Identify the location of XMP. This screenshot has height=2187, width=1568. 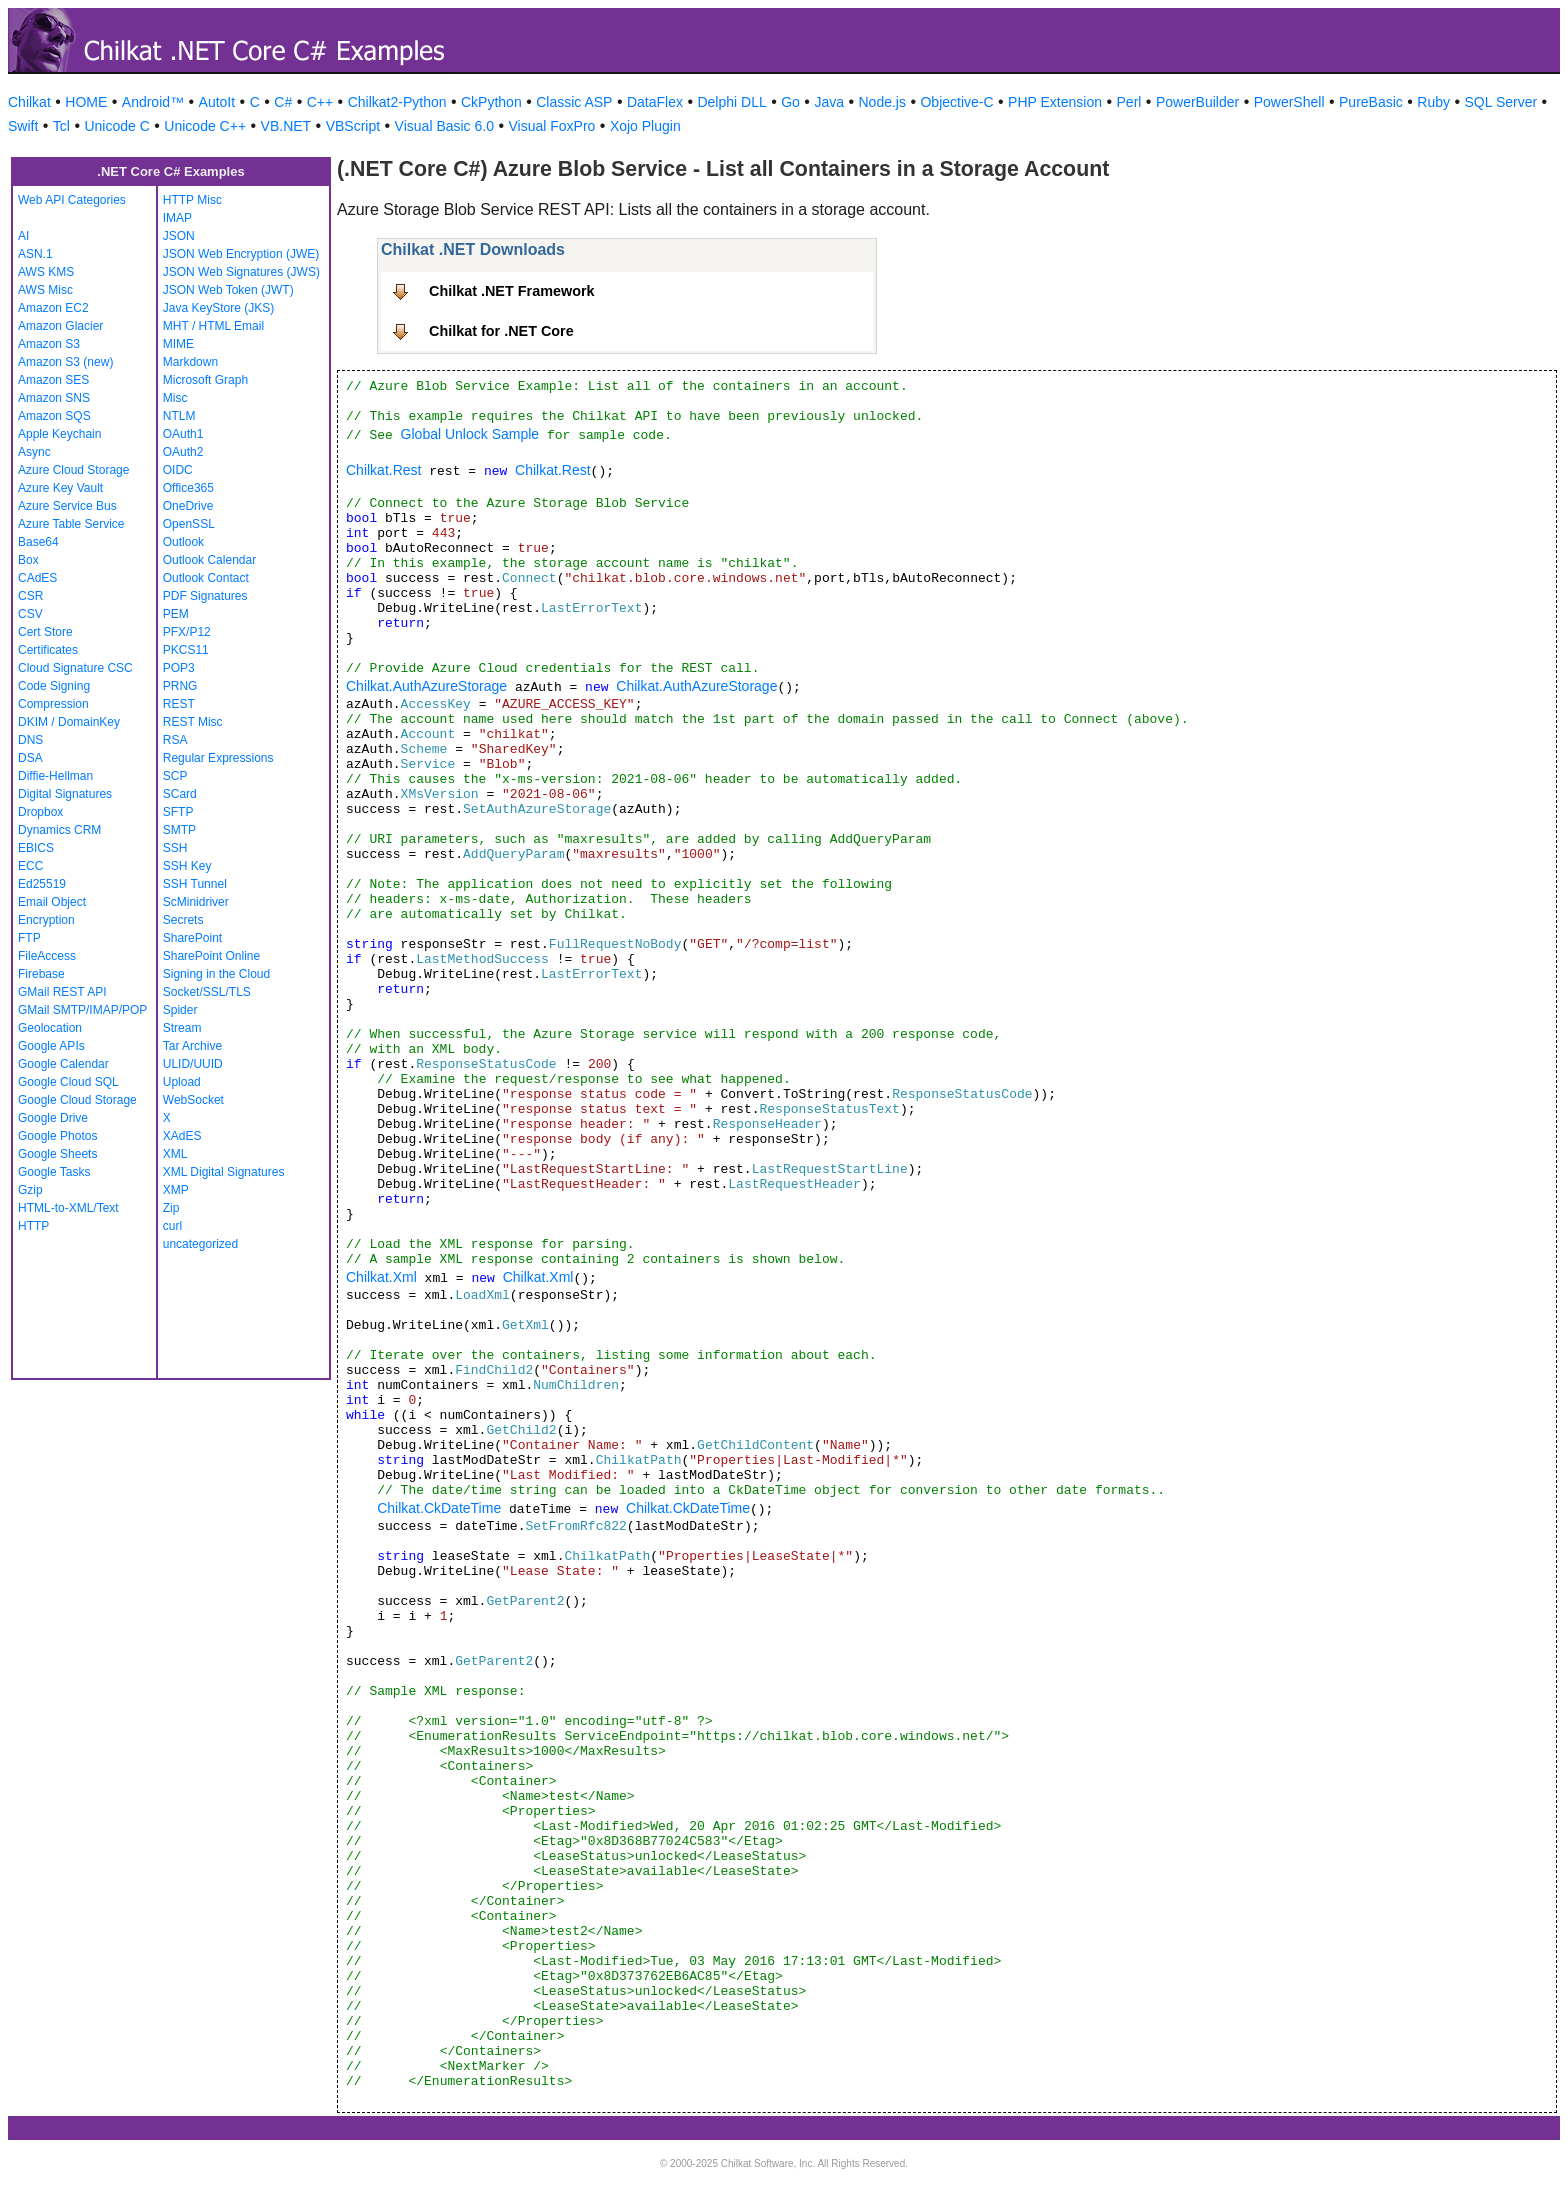
(176, 1190).